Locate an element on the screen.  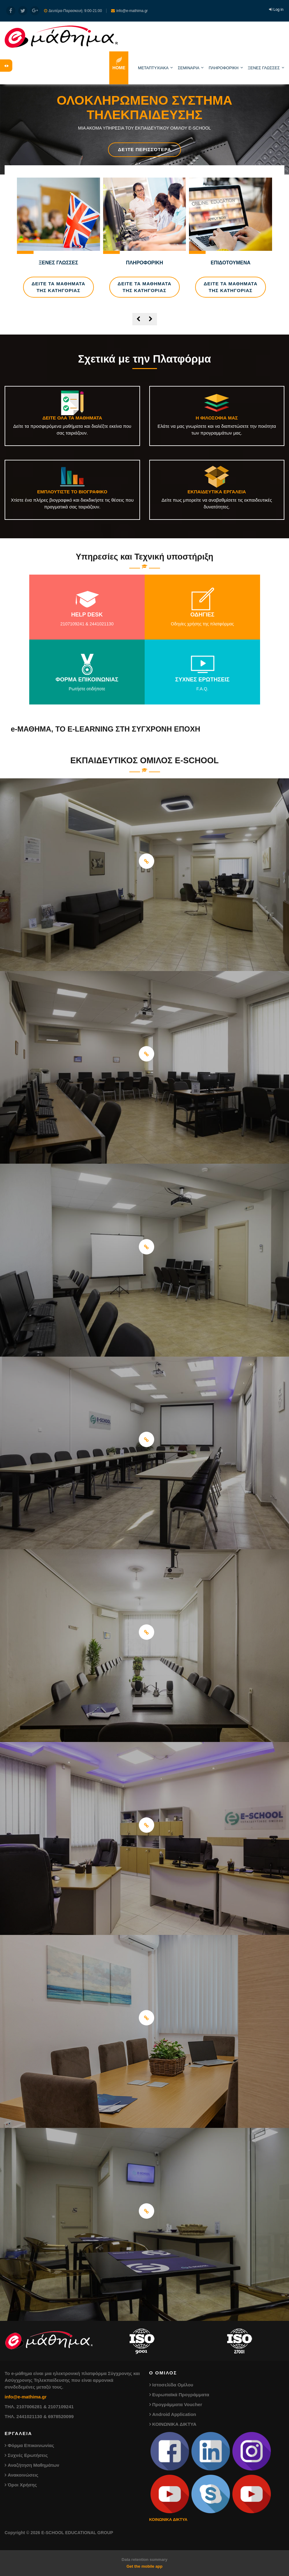
Ανακοινώσεις is located at coordinates (23, 2475).